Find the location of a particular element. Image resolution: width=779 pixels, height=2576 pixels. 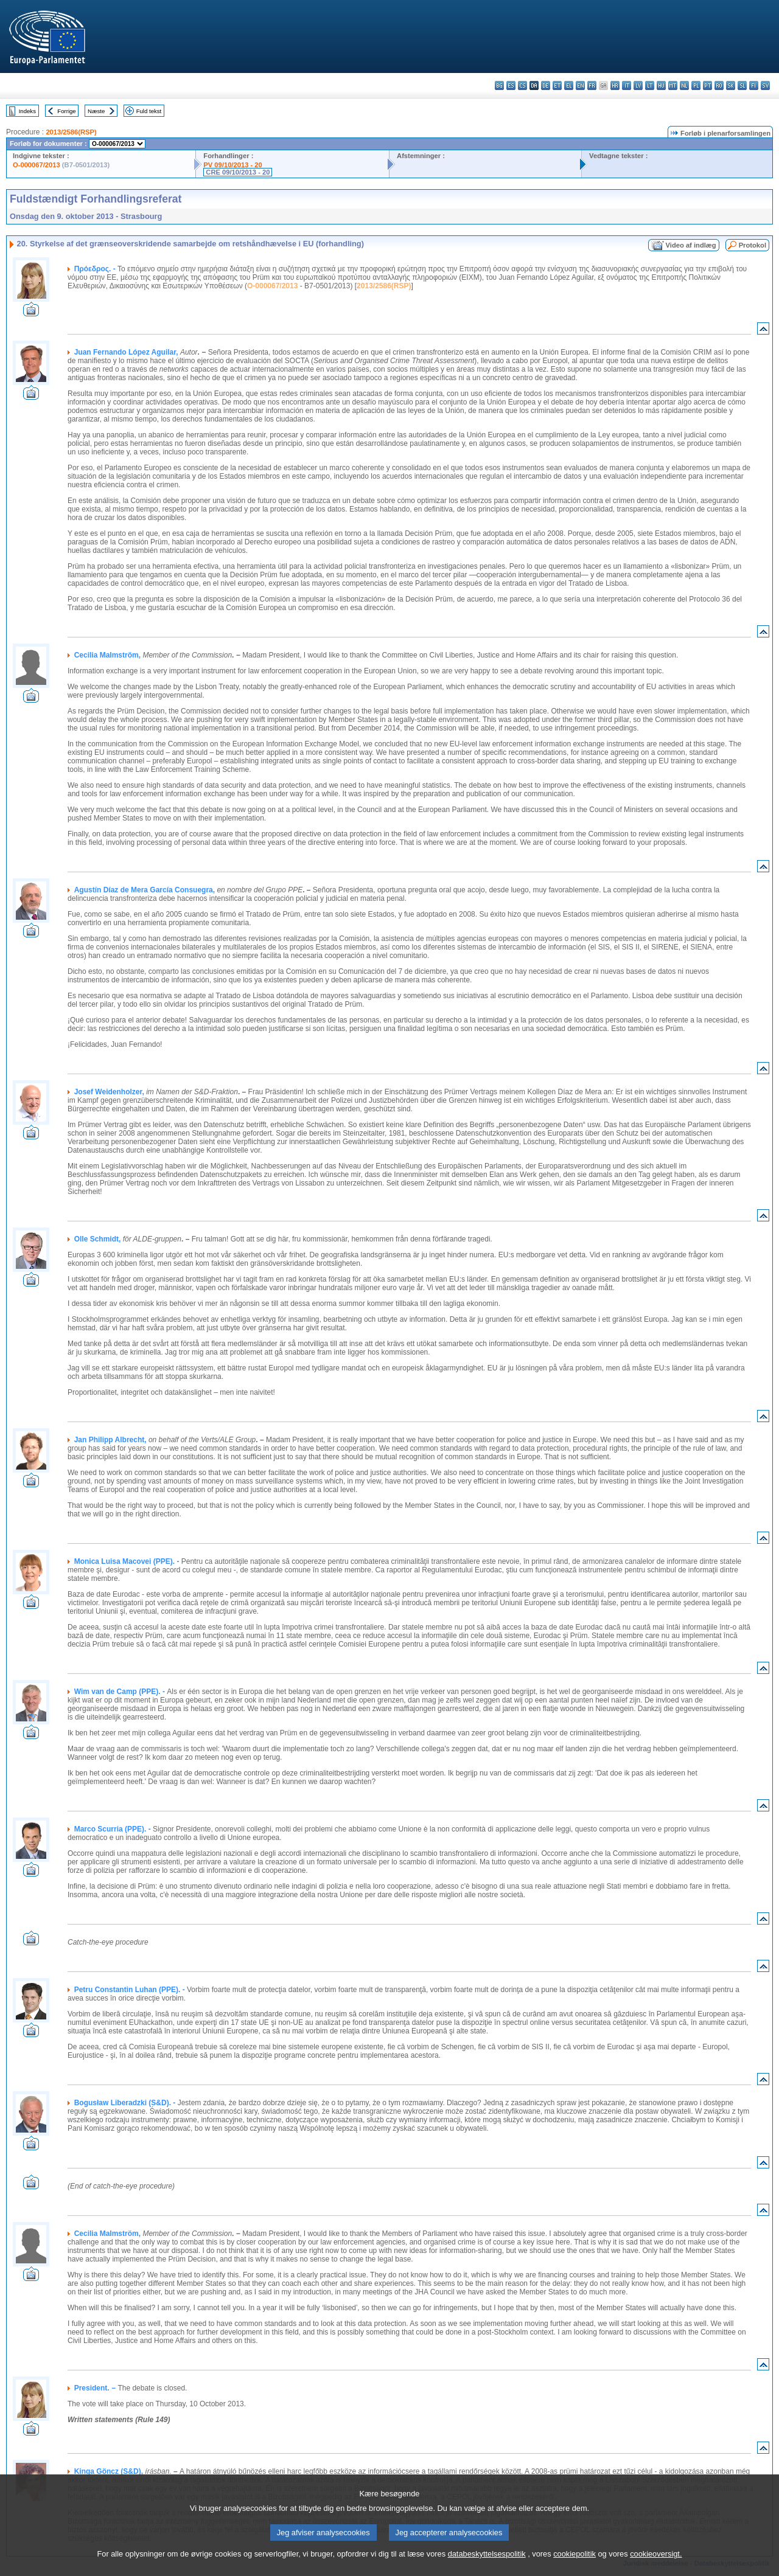

pl - polski is located at coordinates (695, 85).